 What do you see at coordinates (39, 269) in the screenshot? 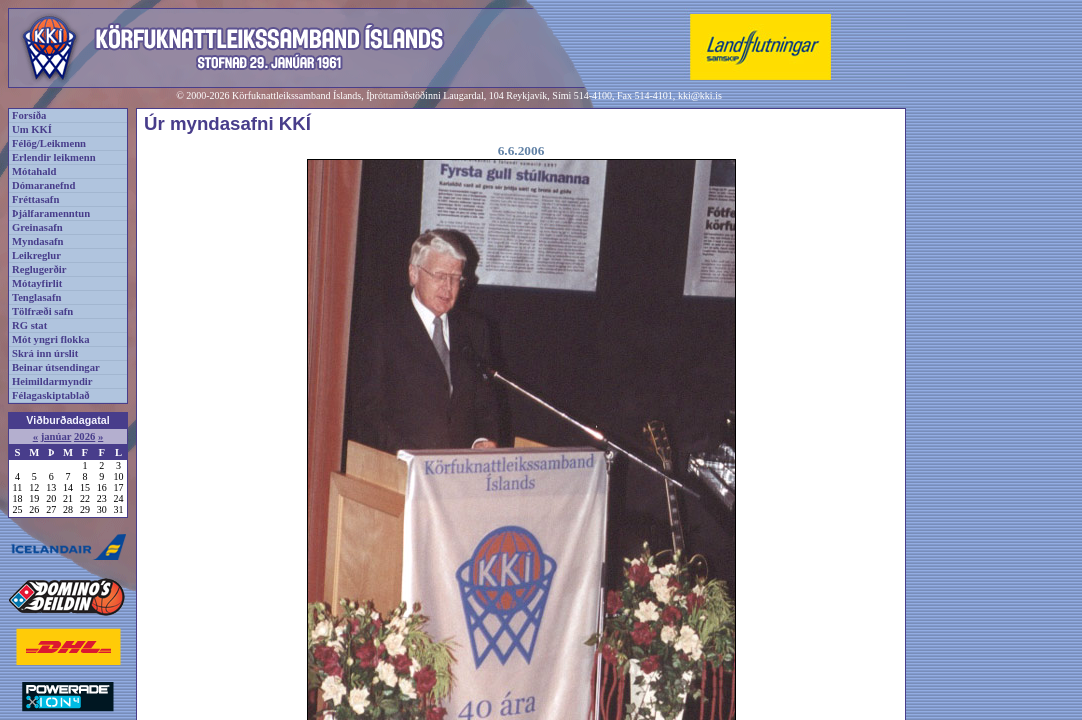
I see `Reglugerðir` at bounding box center [39, 269].